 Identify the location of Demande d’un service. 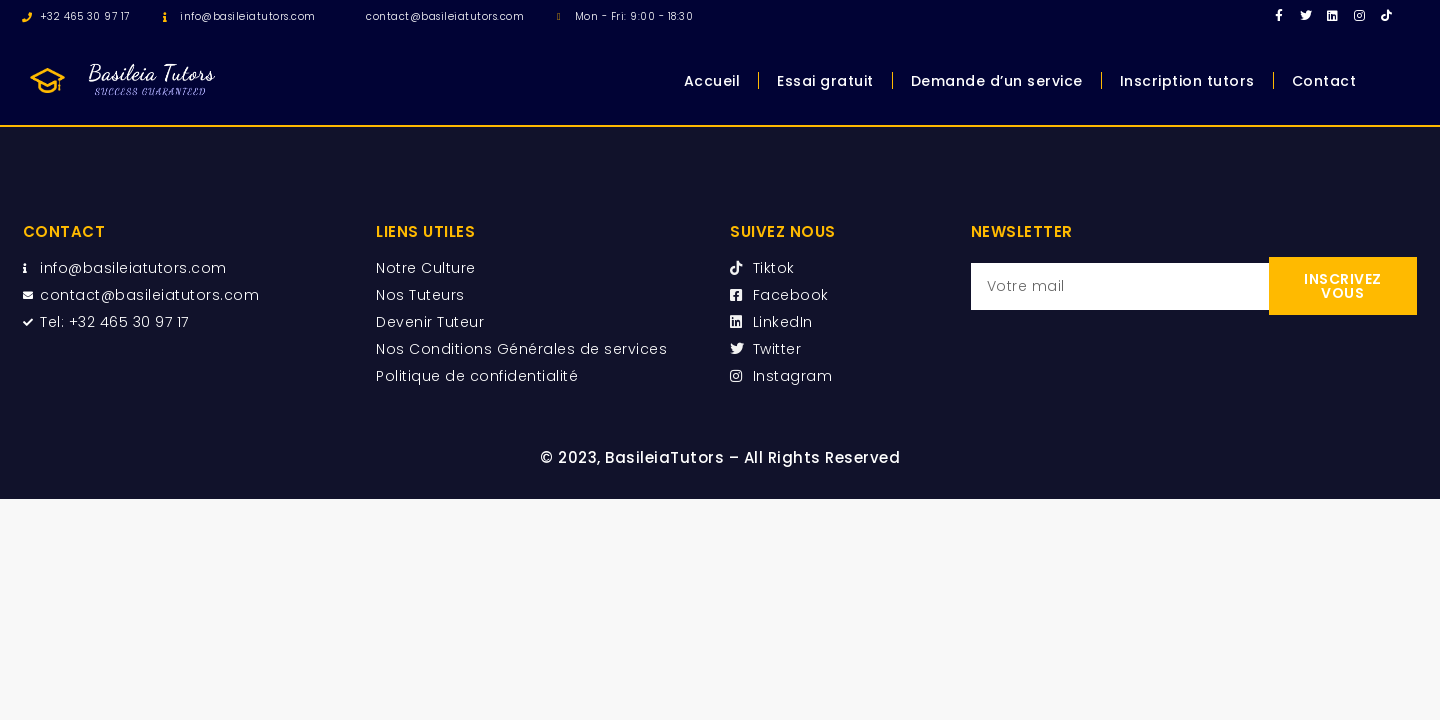
(997, 81).